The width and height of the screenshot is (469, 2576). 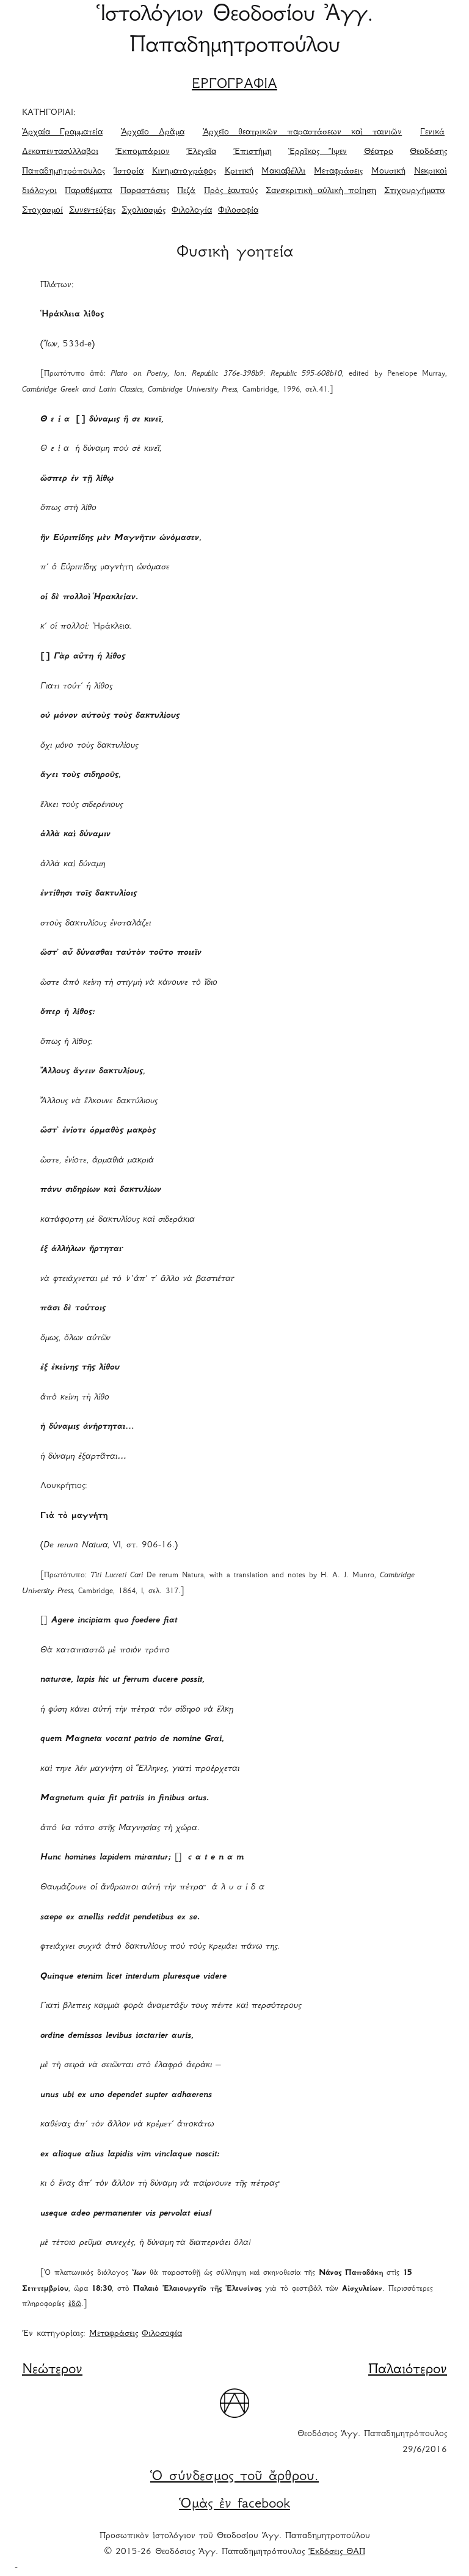 I want to click on Ἐκδόσεις ΘΑΠ, so click(x=336, y=2552).